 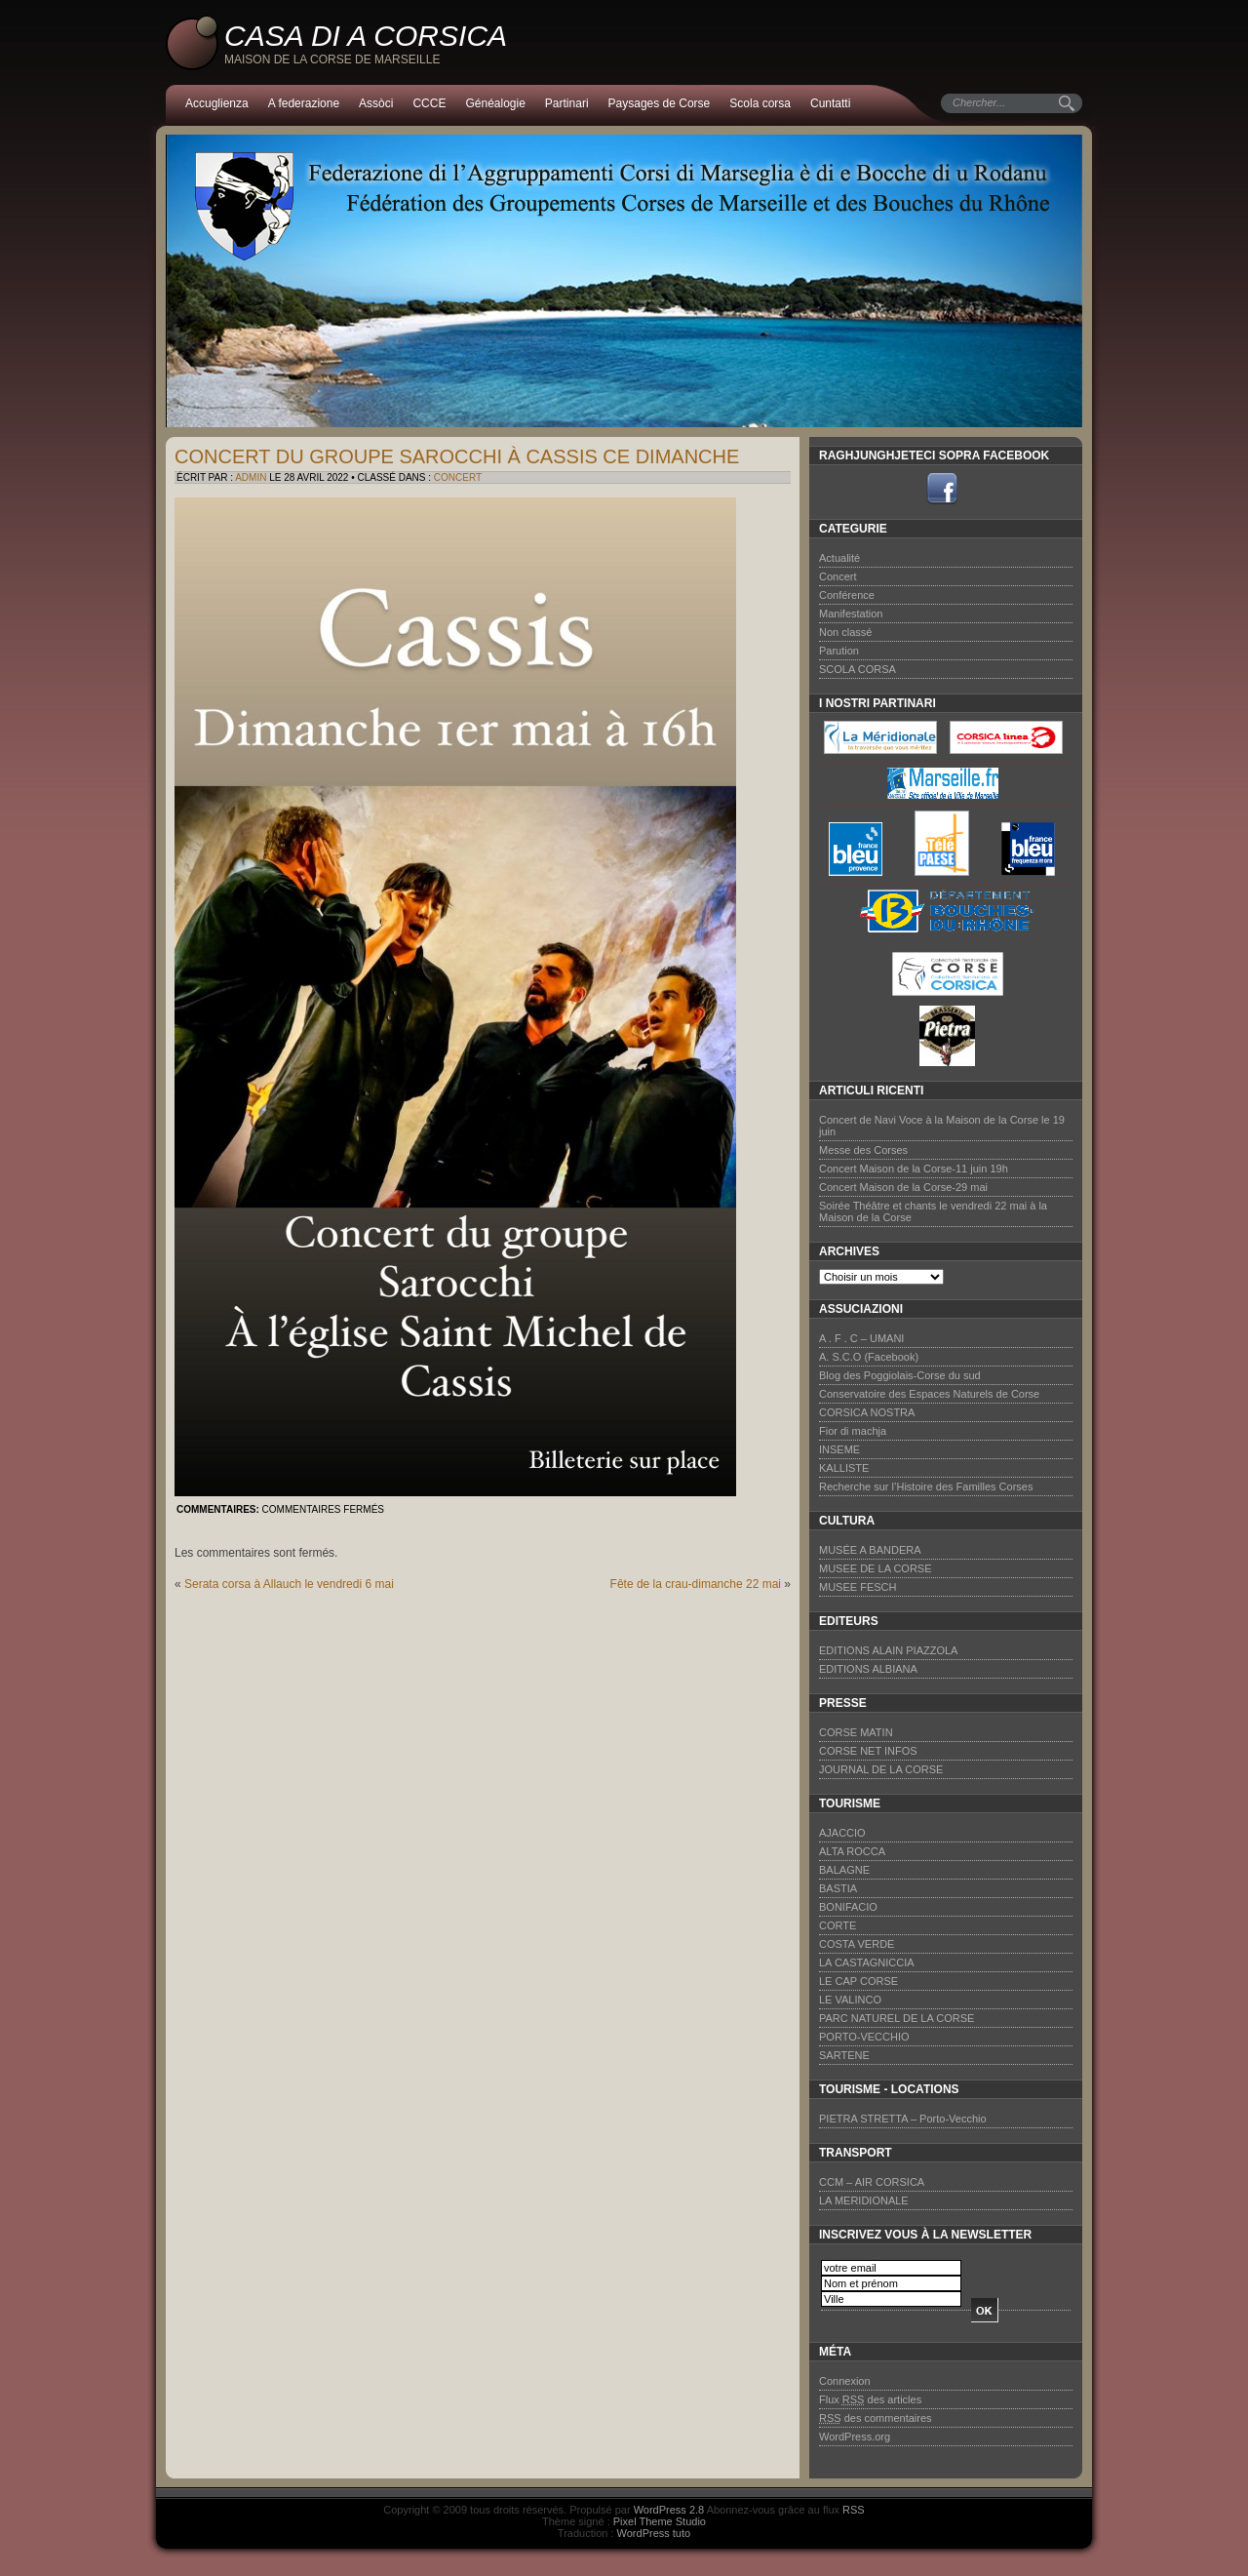 I want to click on MUSÉE A BANDERA, so click(x=870, y=1550).